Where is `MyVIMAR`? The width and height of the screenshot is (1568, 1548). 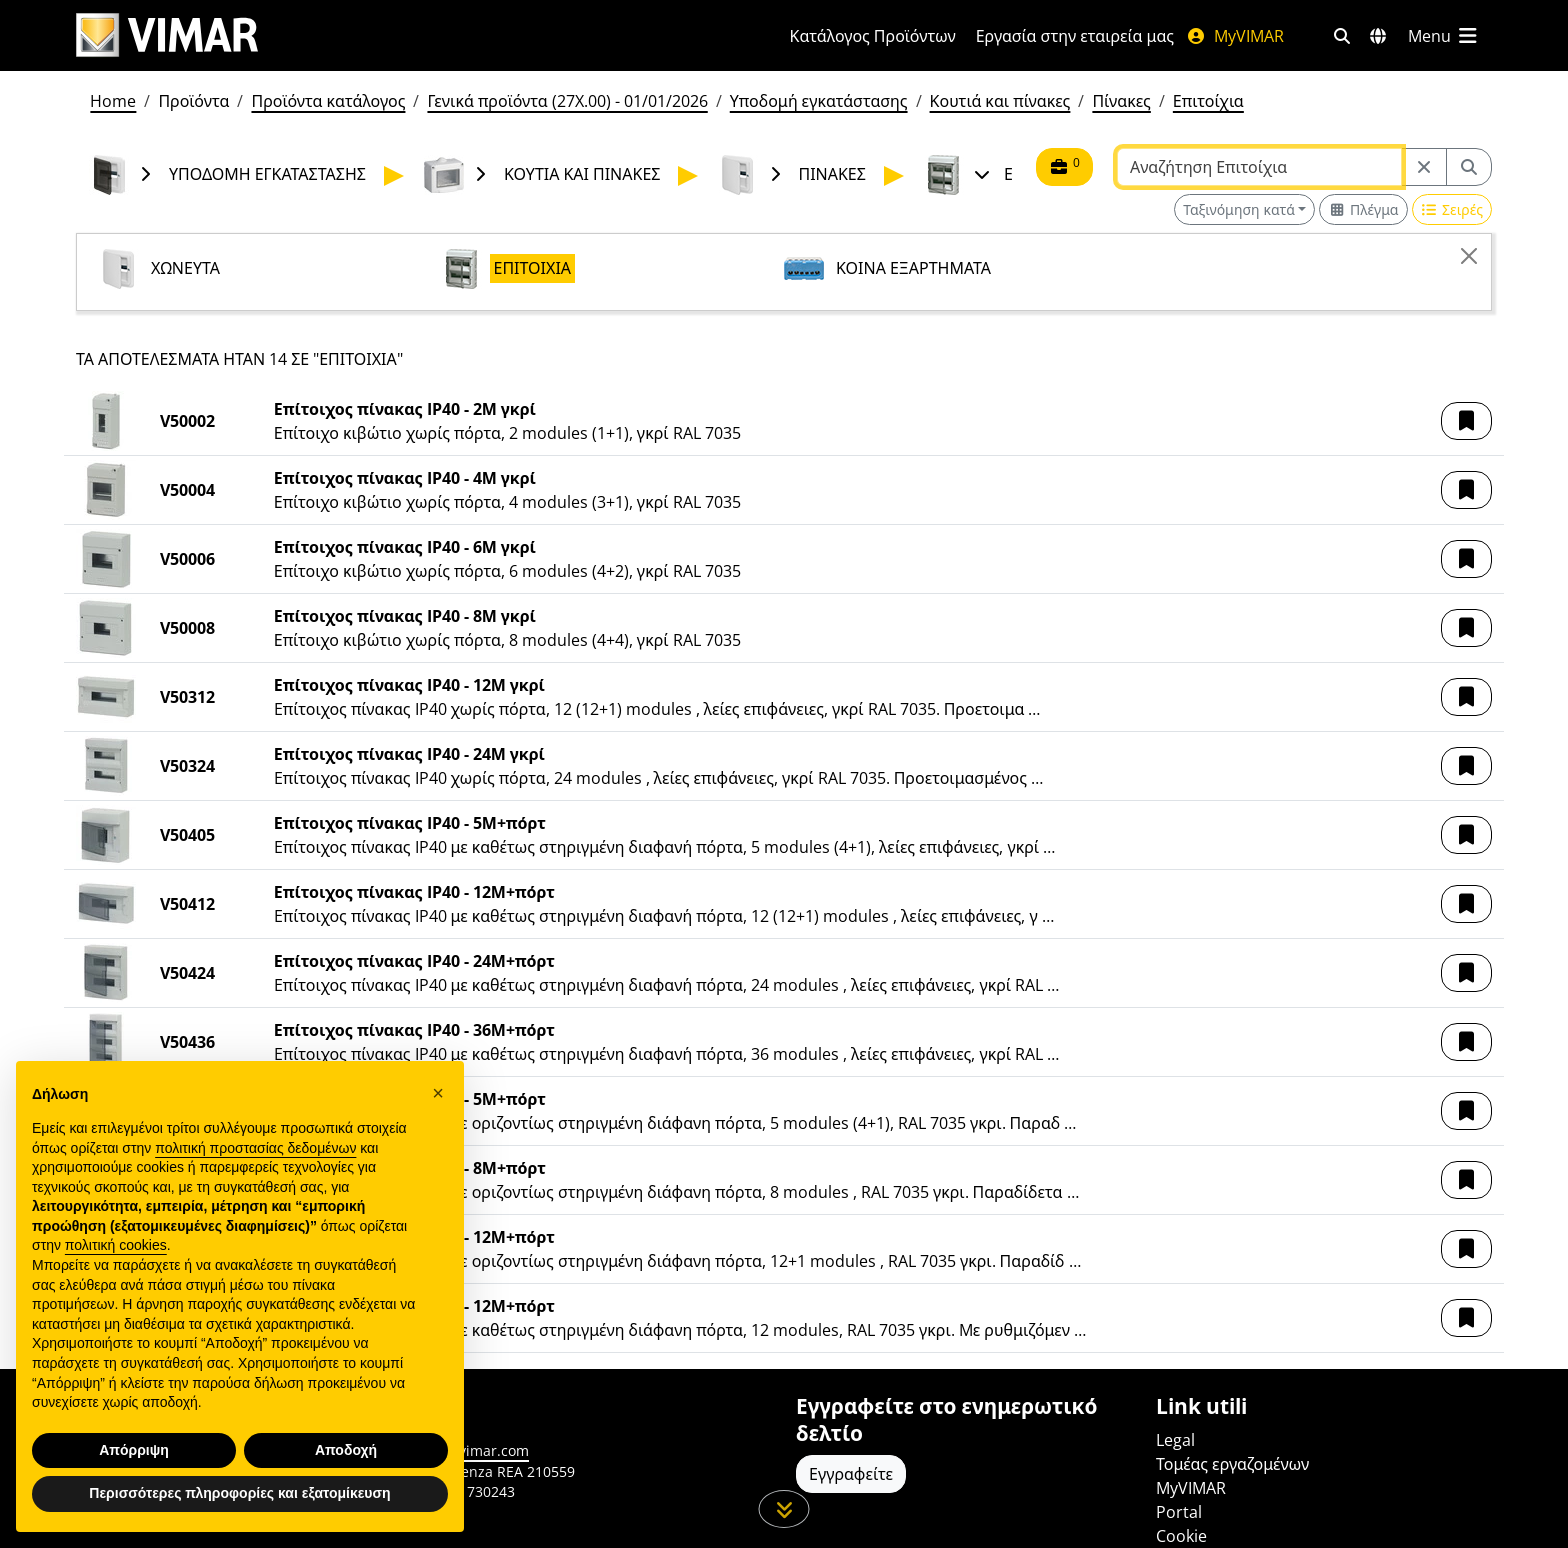
MyVIMAR is located at coordinates (1235, 36).